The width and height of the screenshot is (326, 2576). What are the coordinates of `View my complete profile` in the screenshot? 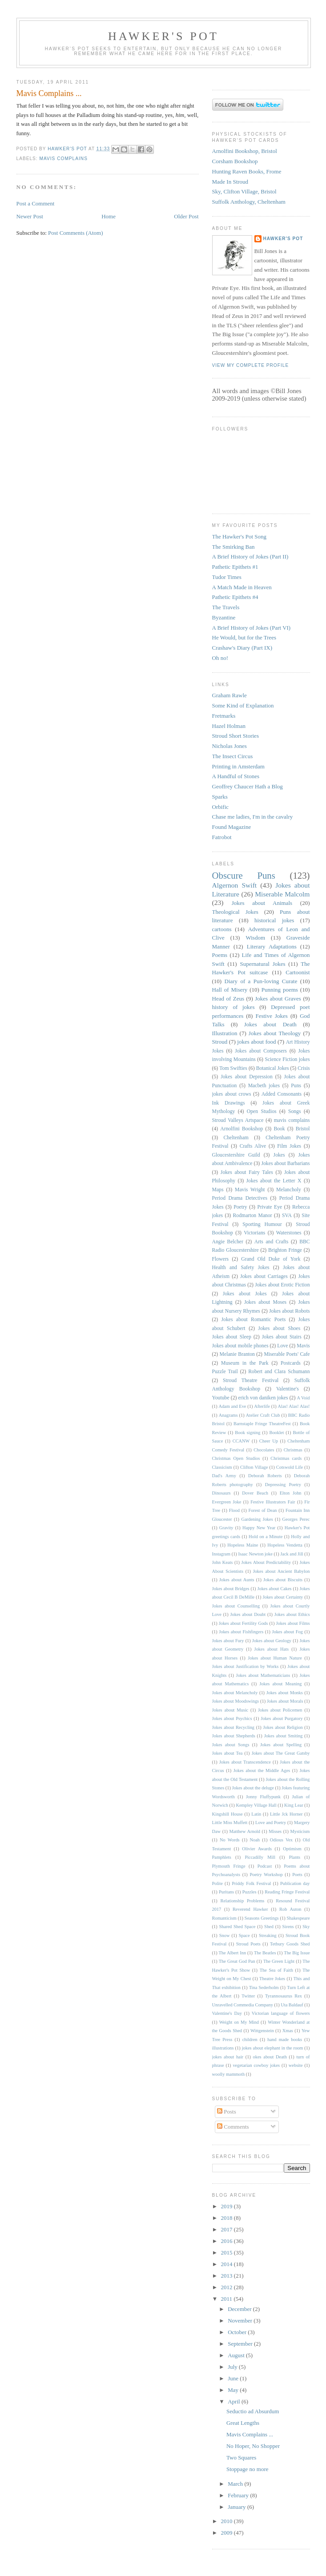 It's located at (250, 365).